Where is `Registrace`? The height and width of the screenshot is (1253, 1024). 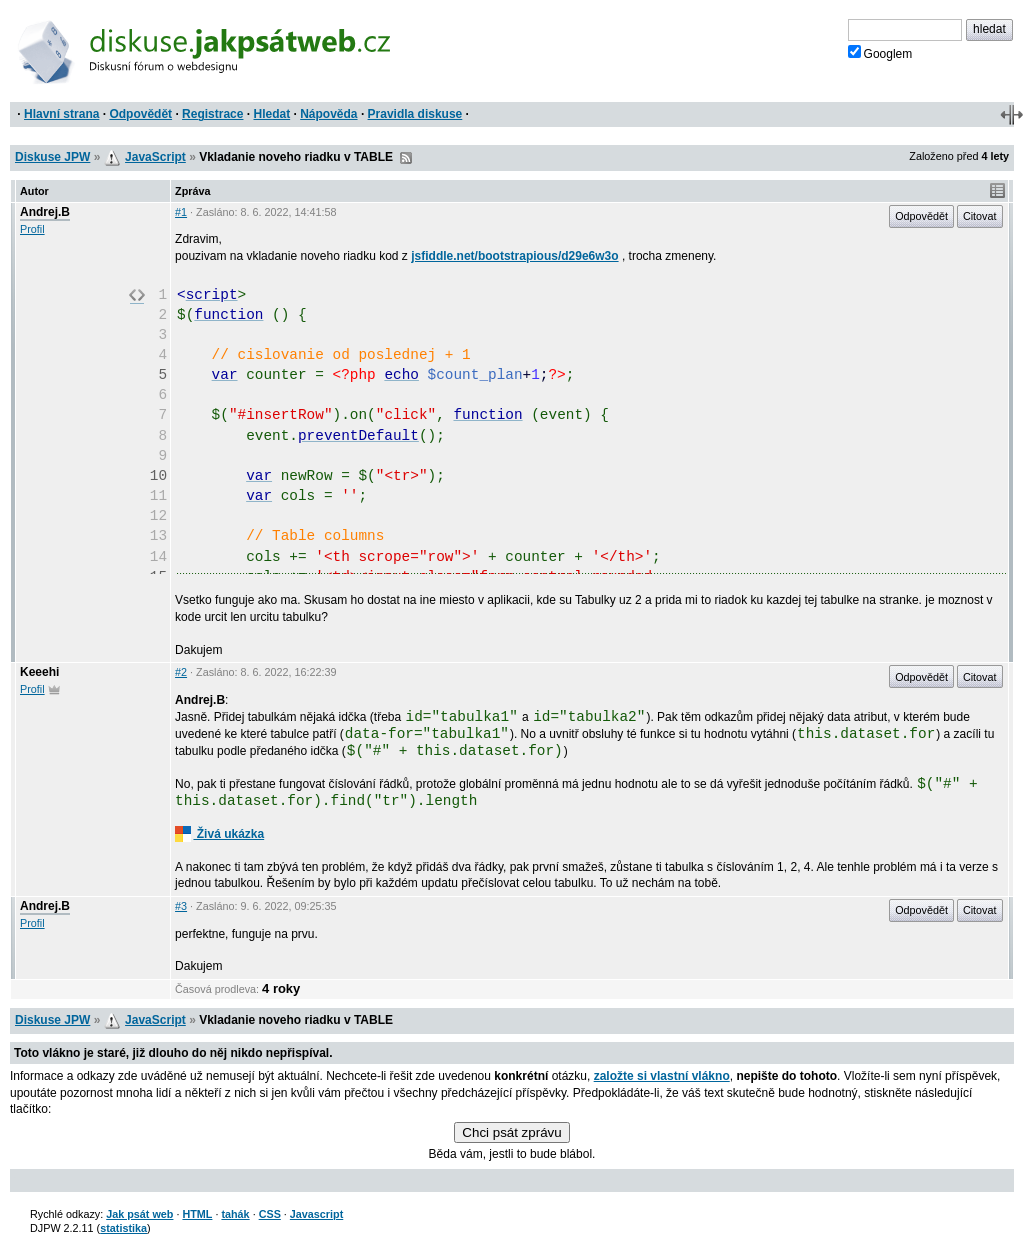 Registrace is located at coordinates (212, 114).